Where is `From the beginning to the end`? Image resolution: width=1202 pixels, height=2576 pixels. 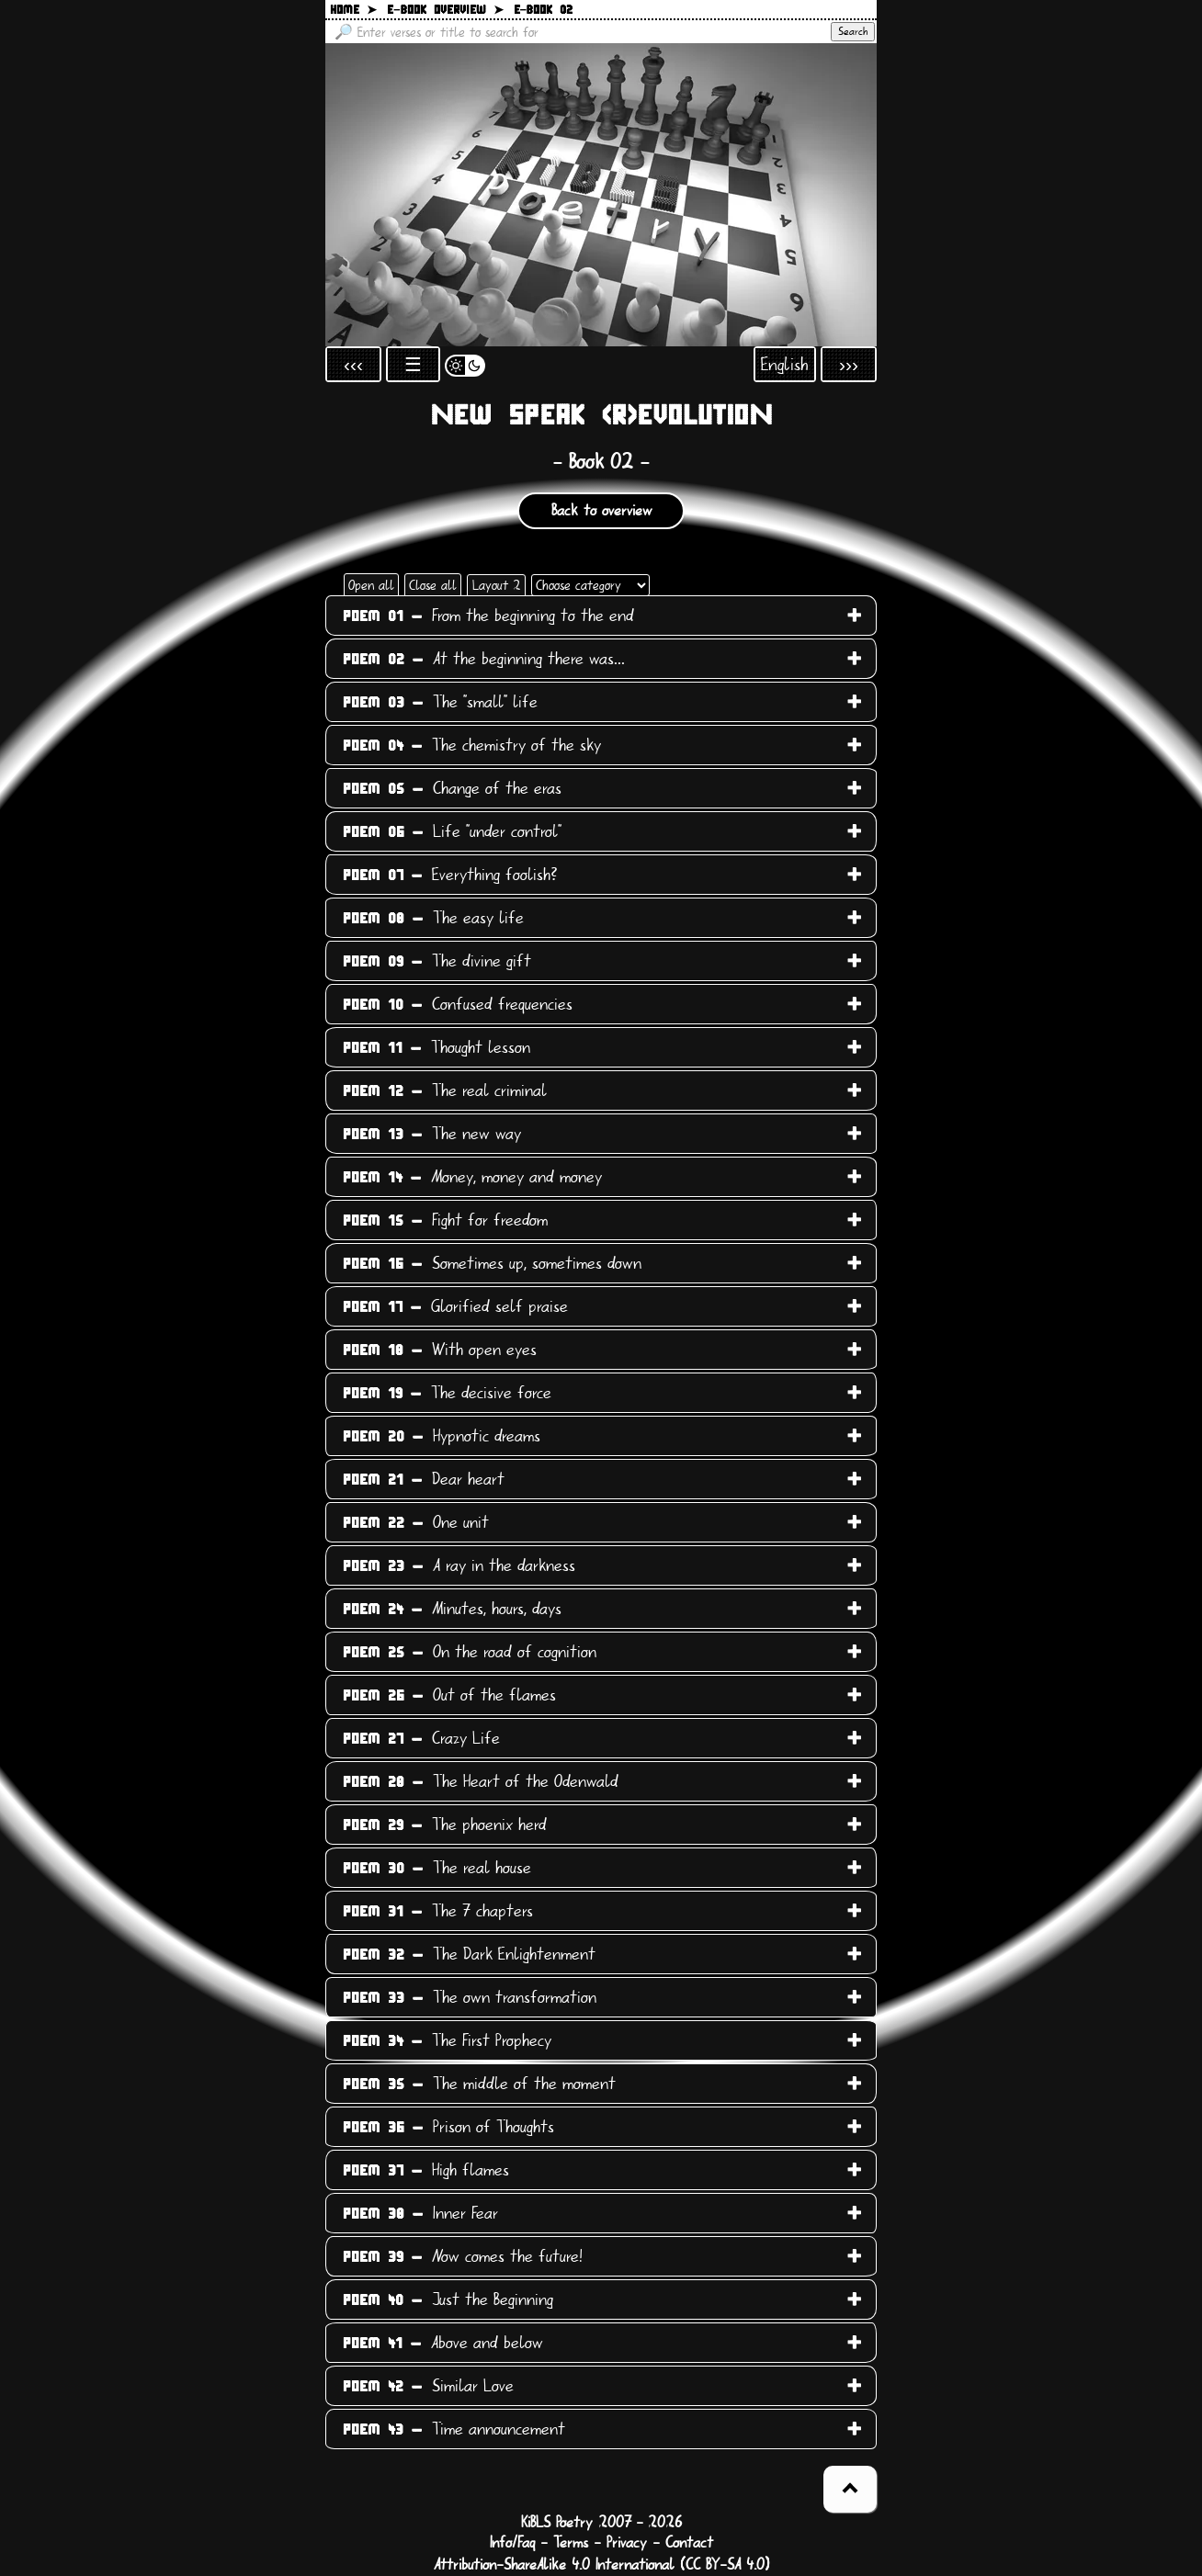
From the beginning to the end is located at coordinates (488, 615).